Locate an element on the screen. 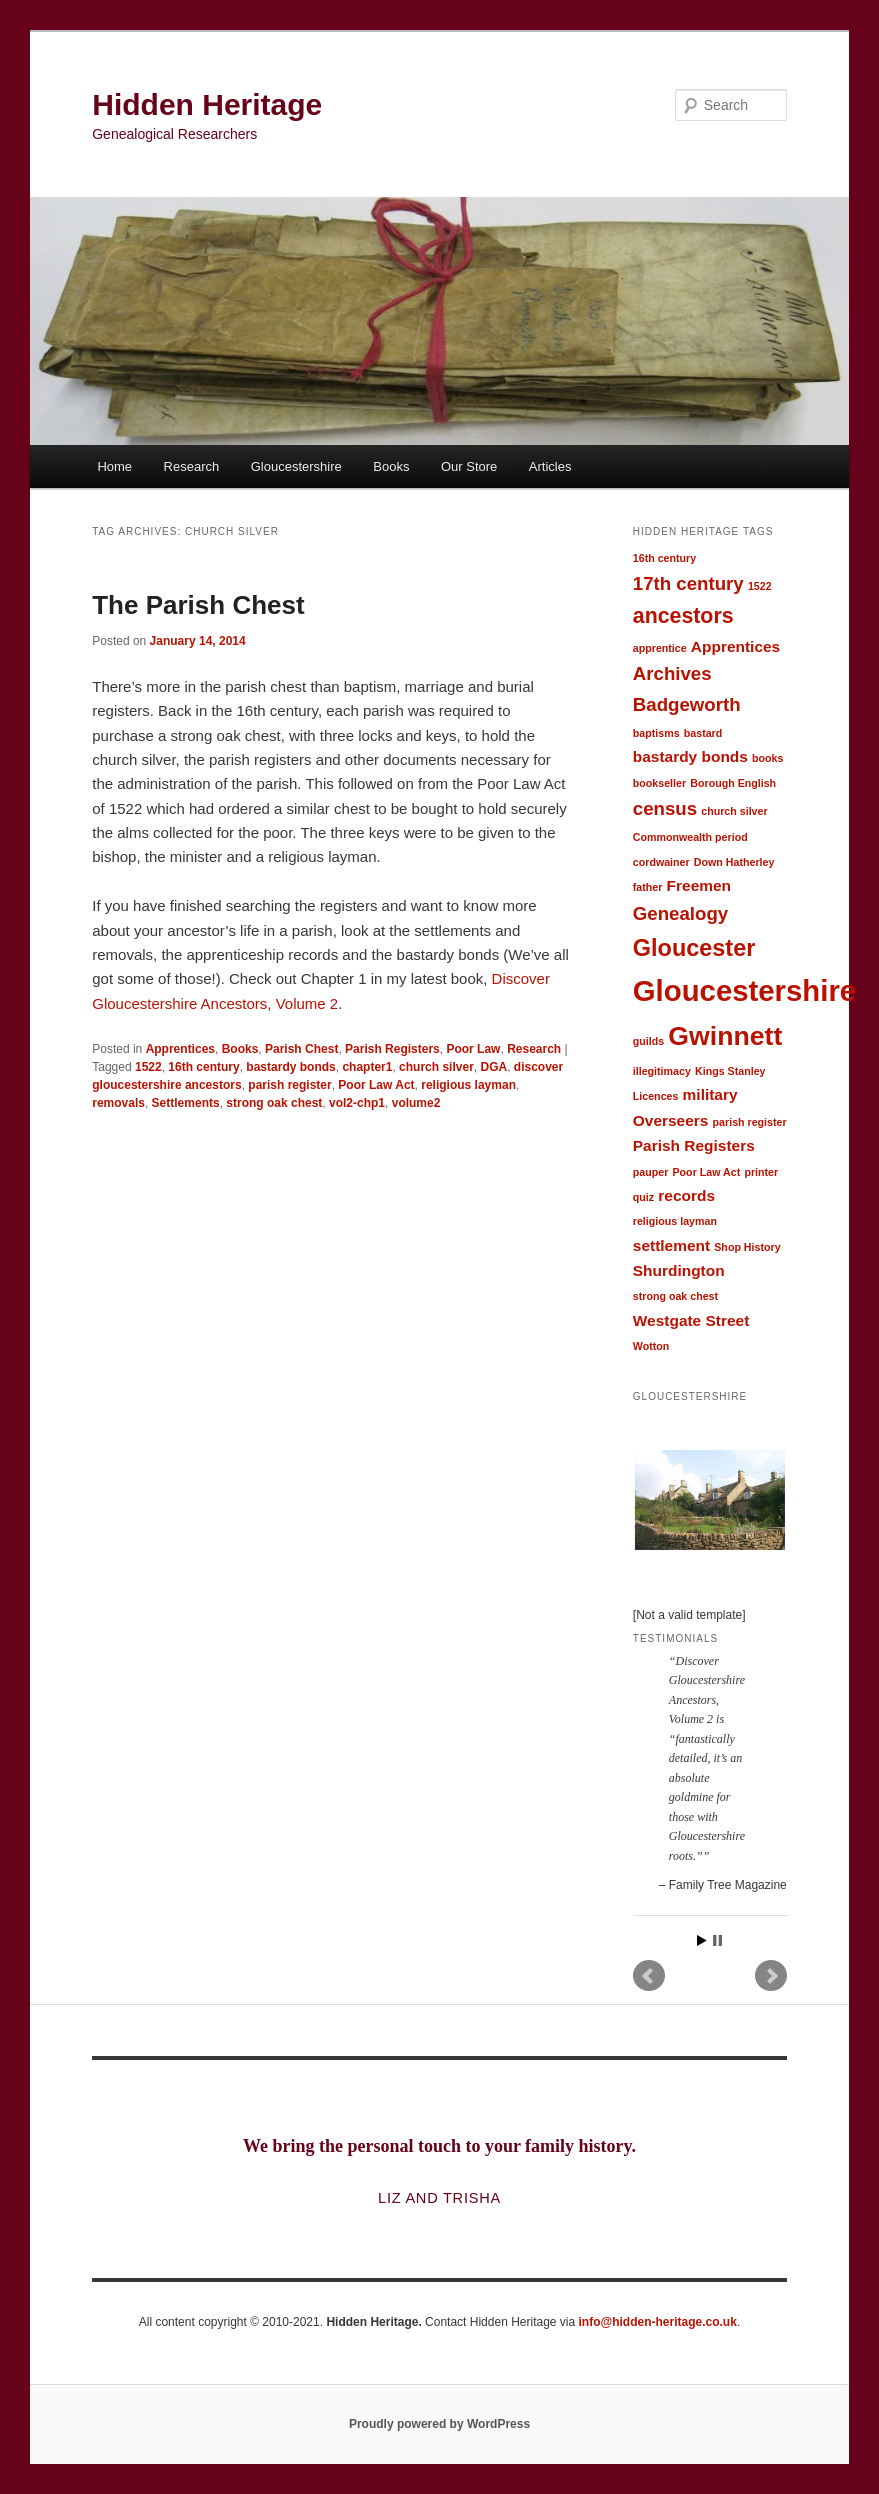 The height and width of the screenshot is (2494, 879). bastardy bonds [bastardy bonds (2 items)] is located at coordinates (690, 756).